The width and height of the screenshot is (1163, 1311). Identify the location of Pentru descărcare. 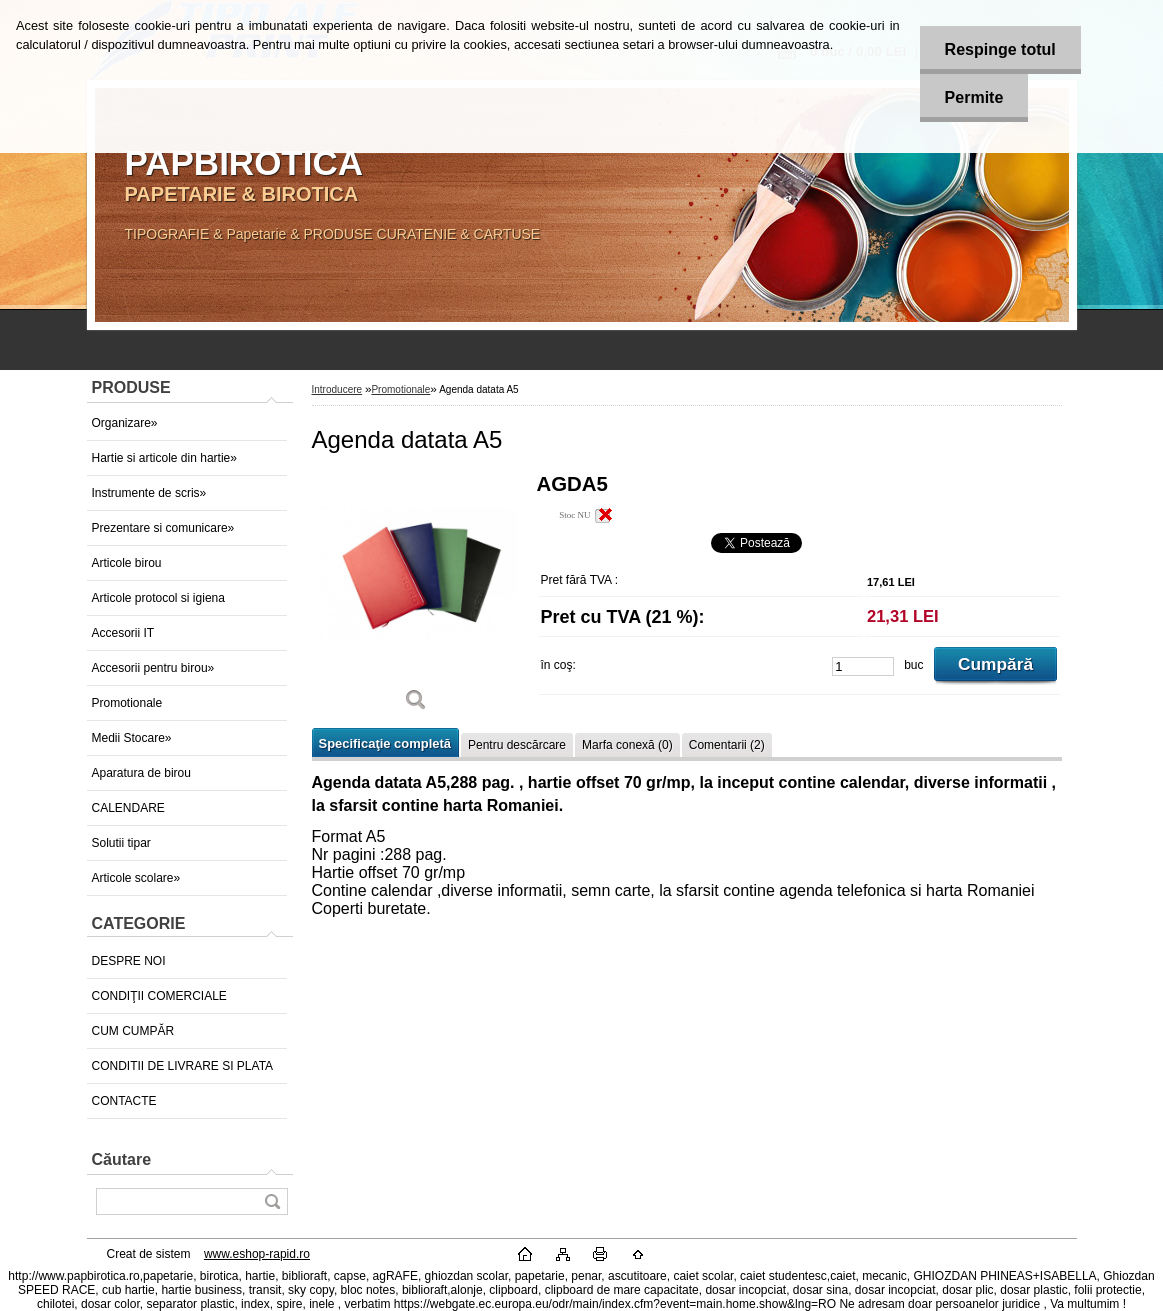
(517, 745).